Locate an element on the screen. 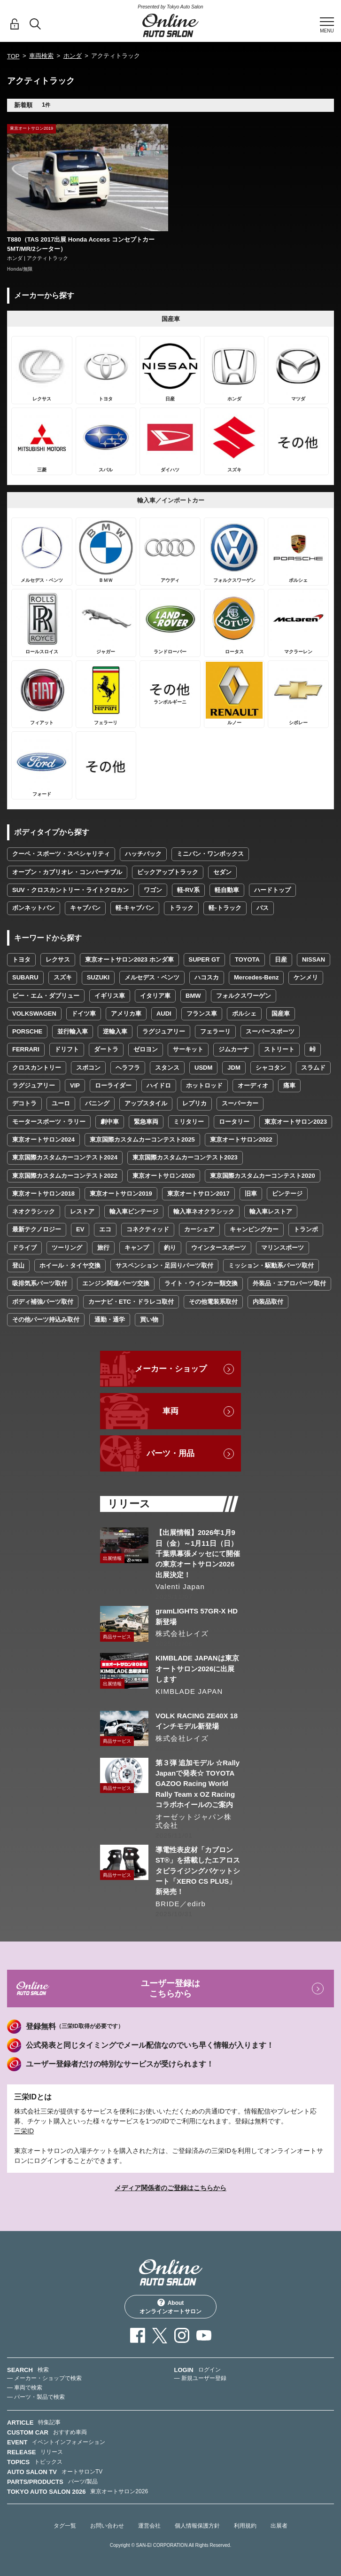  ワゴン is located at coordinates (153, 889).